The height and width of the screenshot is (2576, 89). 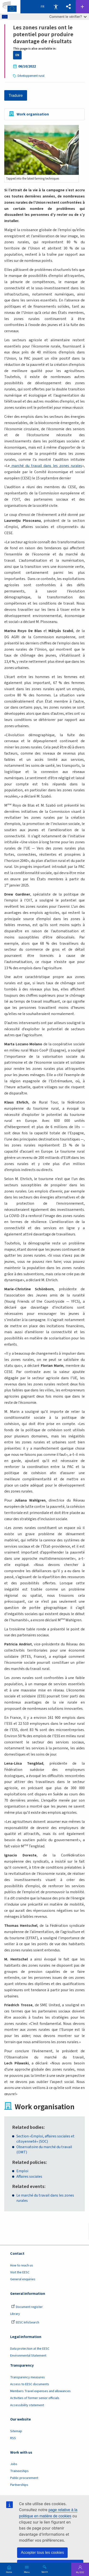 I want to click on Public procurement, so click(x=24, y=2478).